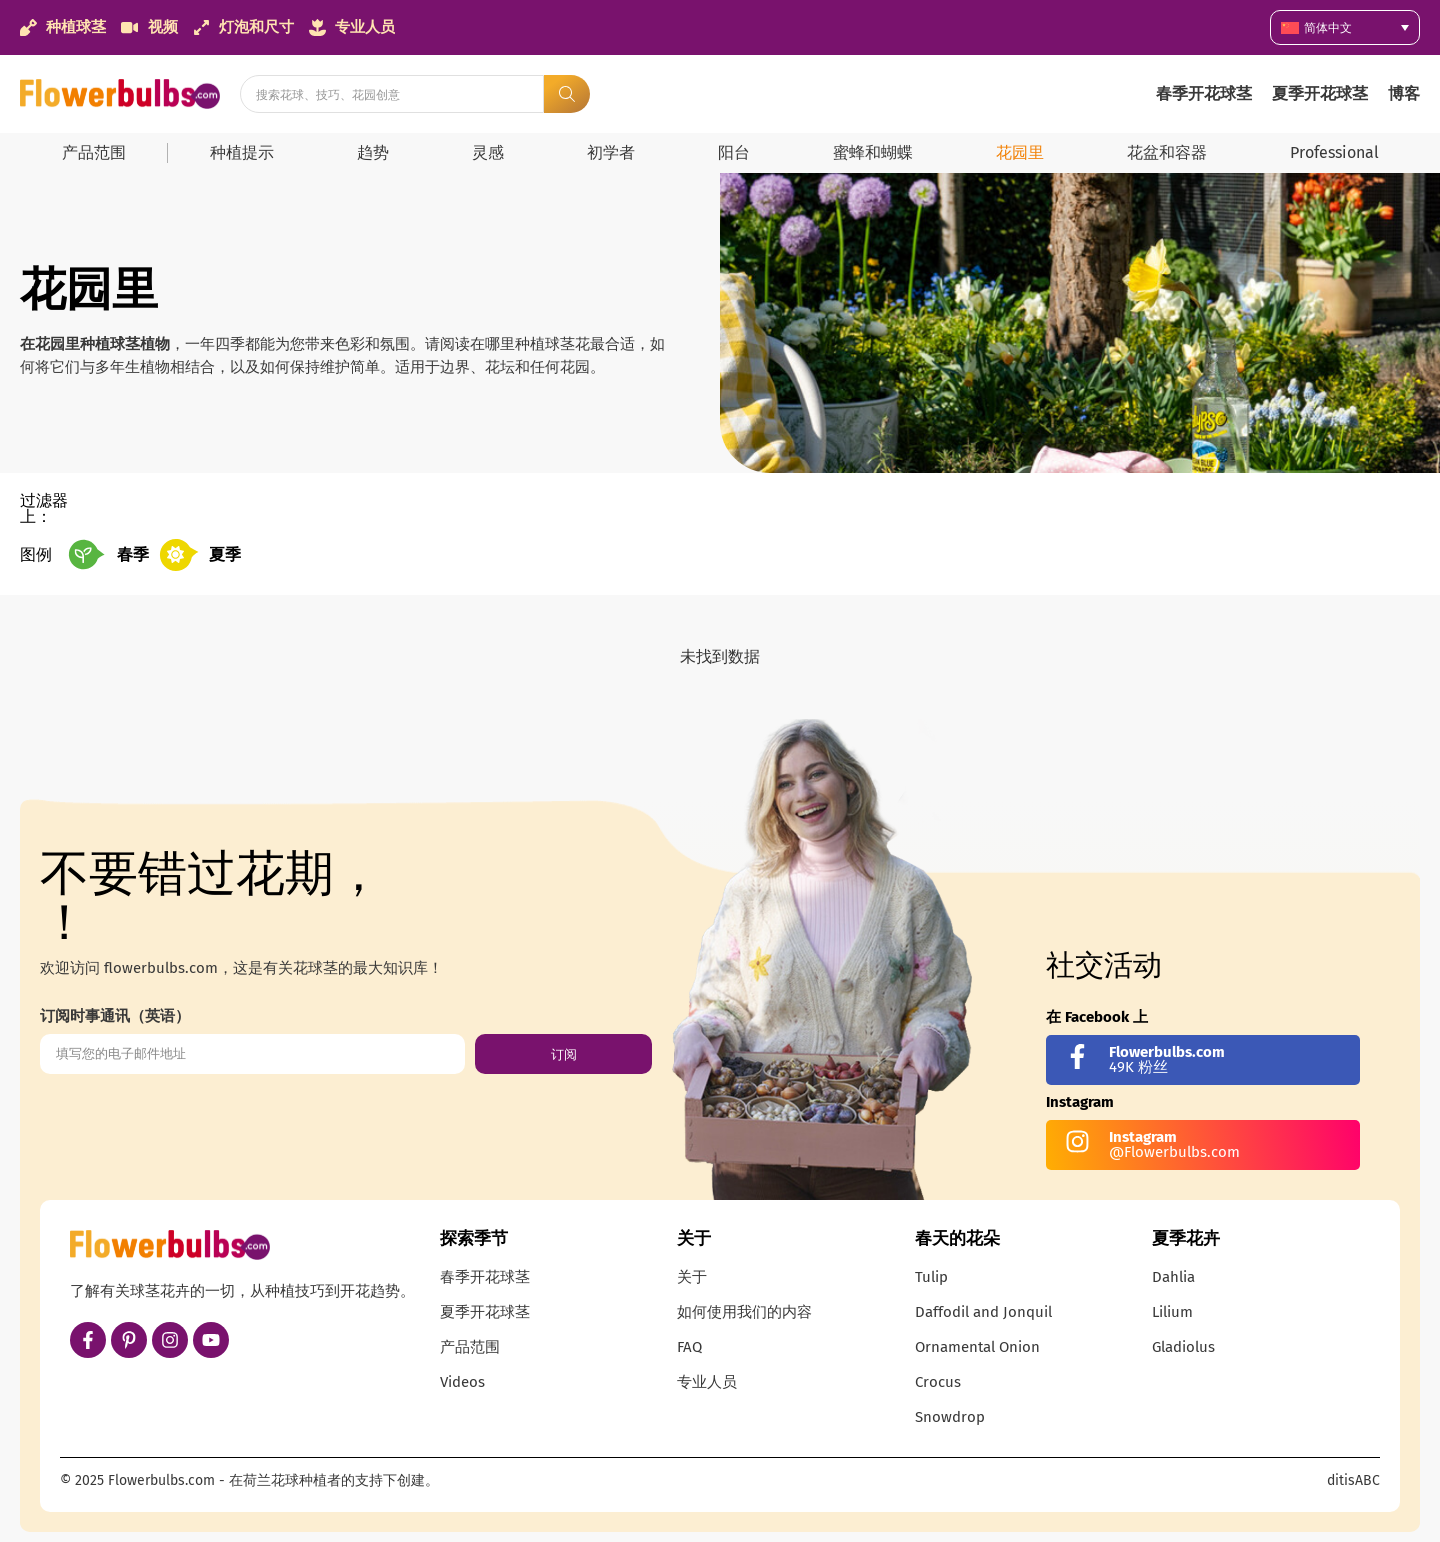 This screenshot has height=1542, width=1440. Describe the element at coordinates (1345, 27) in the screenshot. I see `[简体中文 – 语言切换器，按 Tab 键可导航到其他语言]` at that location.